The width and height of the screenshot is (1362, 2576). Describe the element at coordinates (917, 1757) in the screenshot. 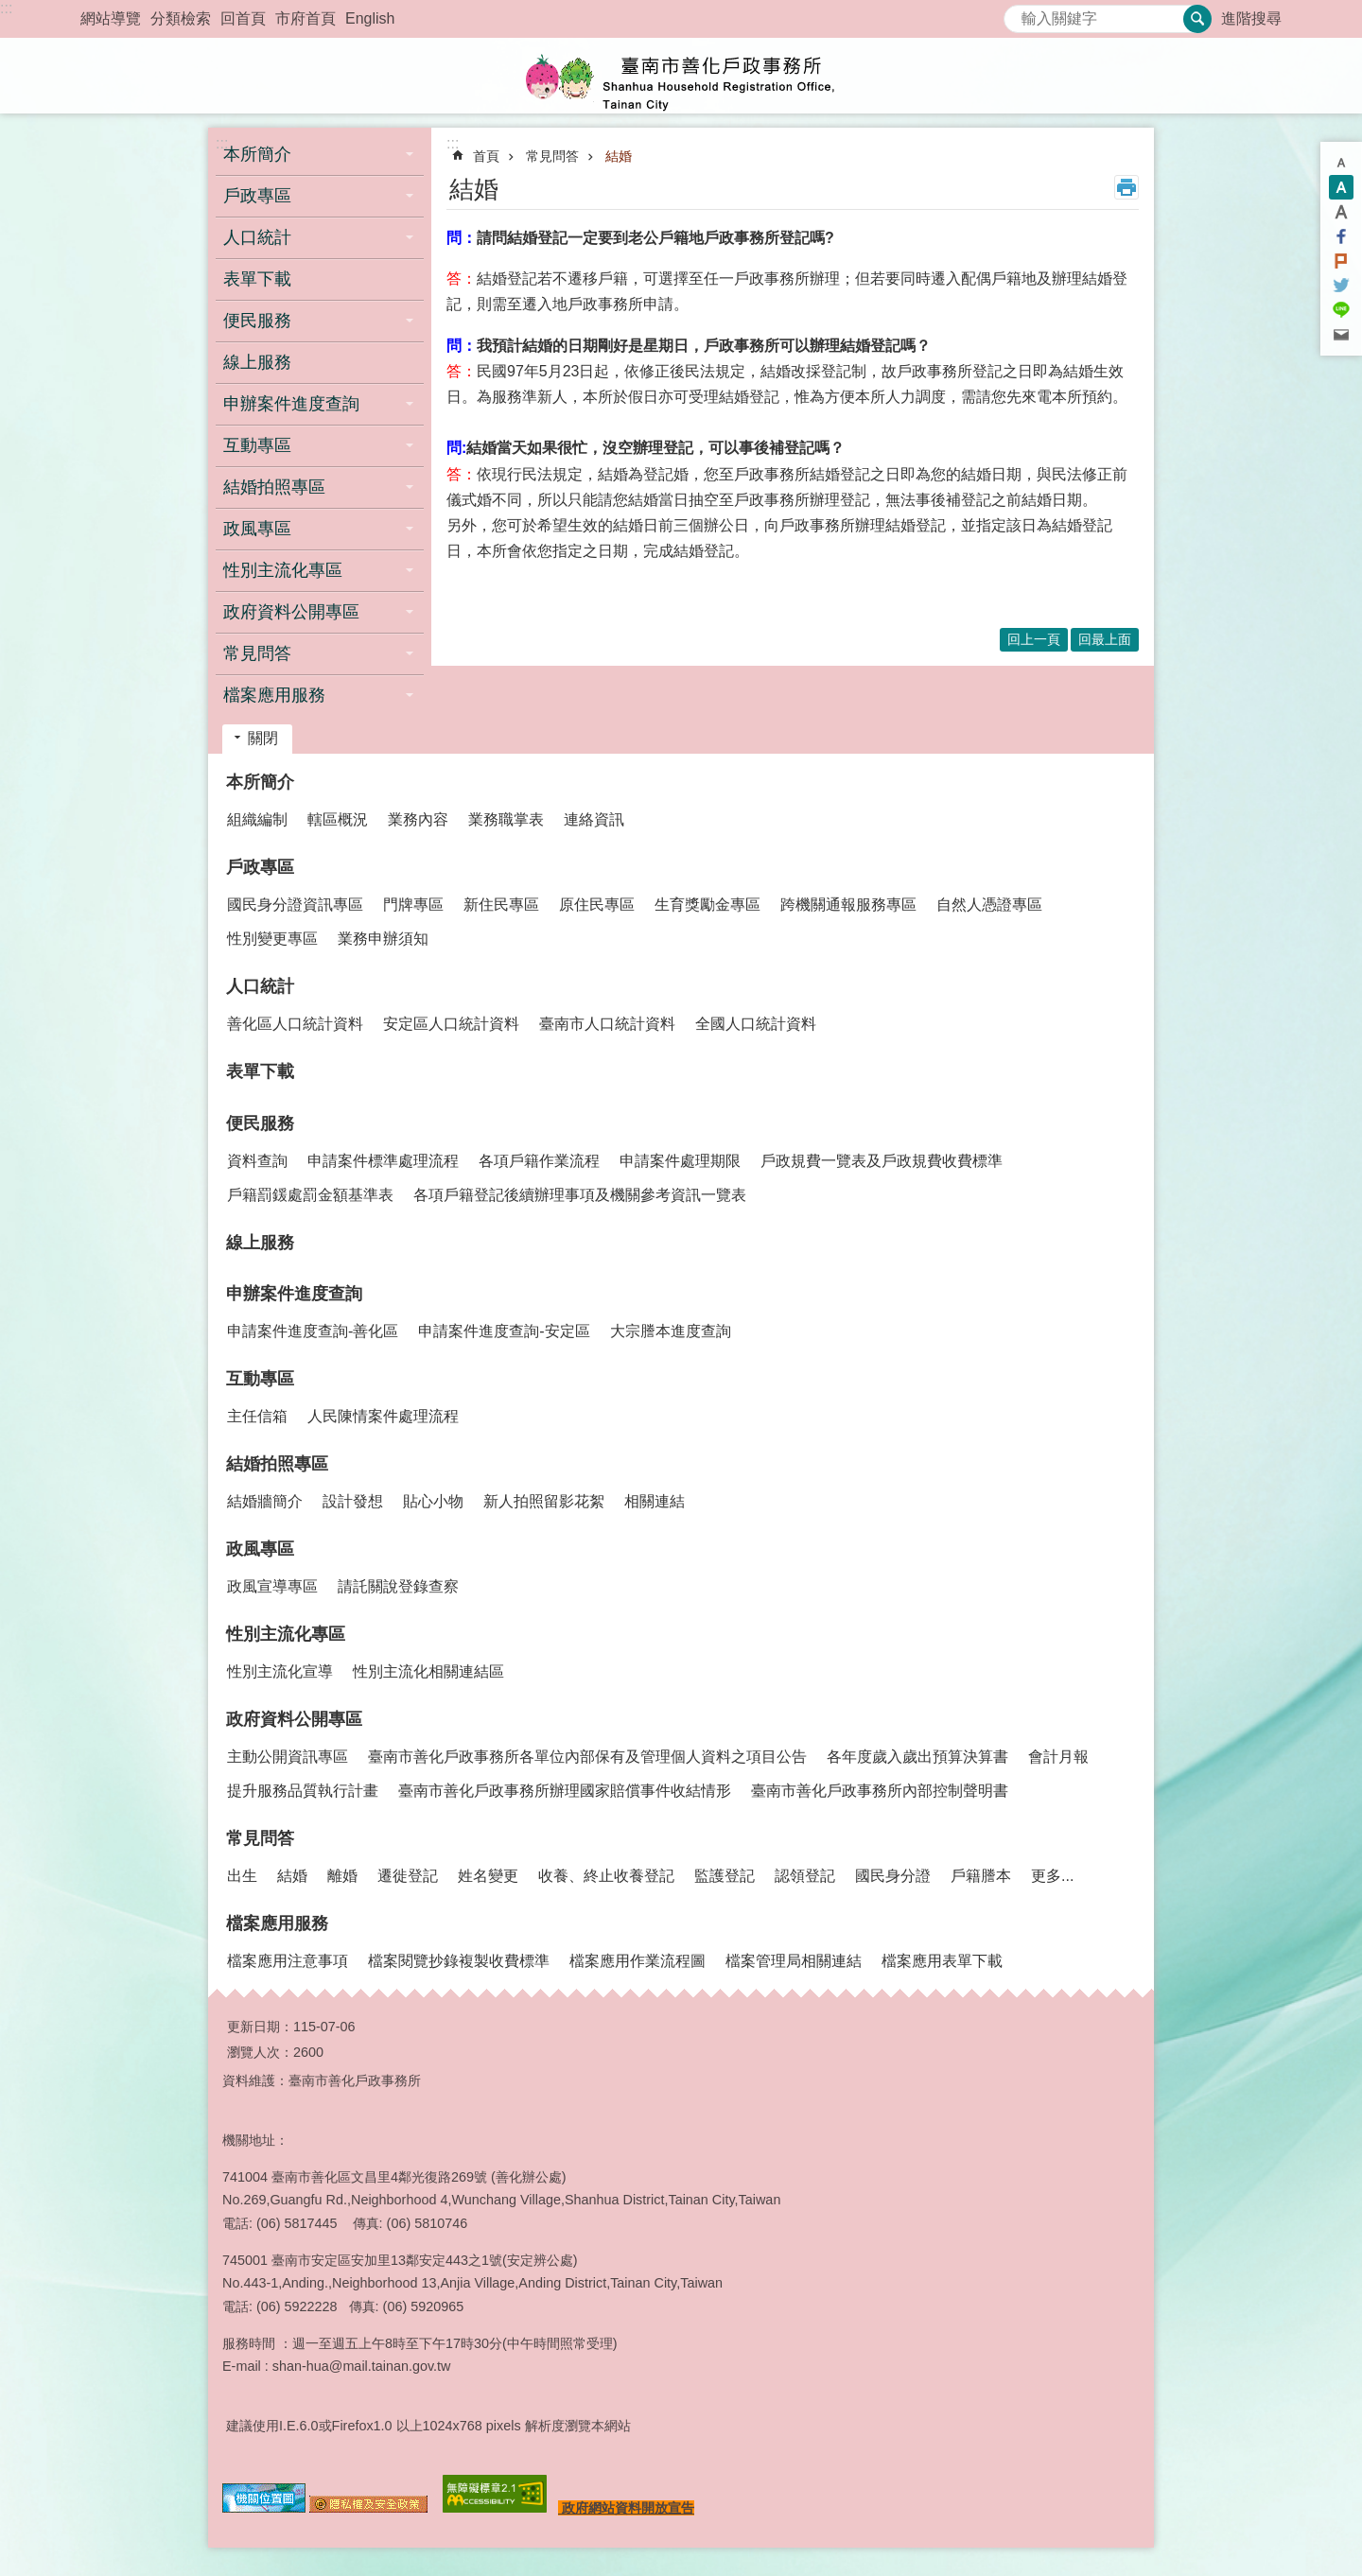

I see `各年度歲入歲出預算決算書` at that location.